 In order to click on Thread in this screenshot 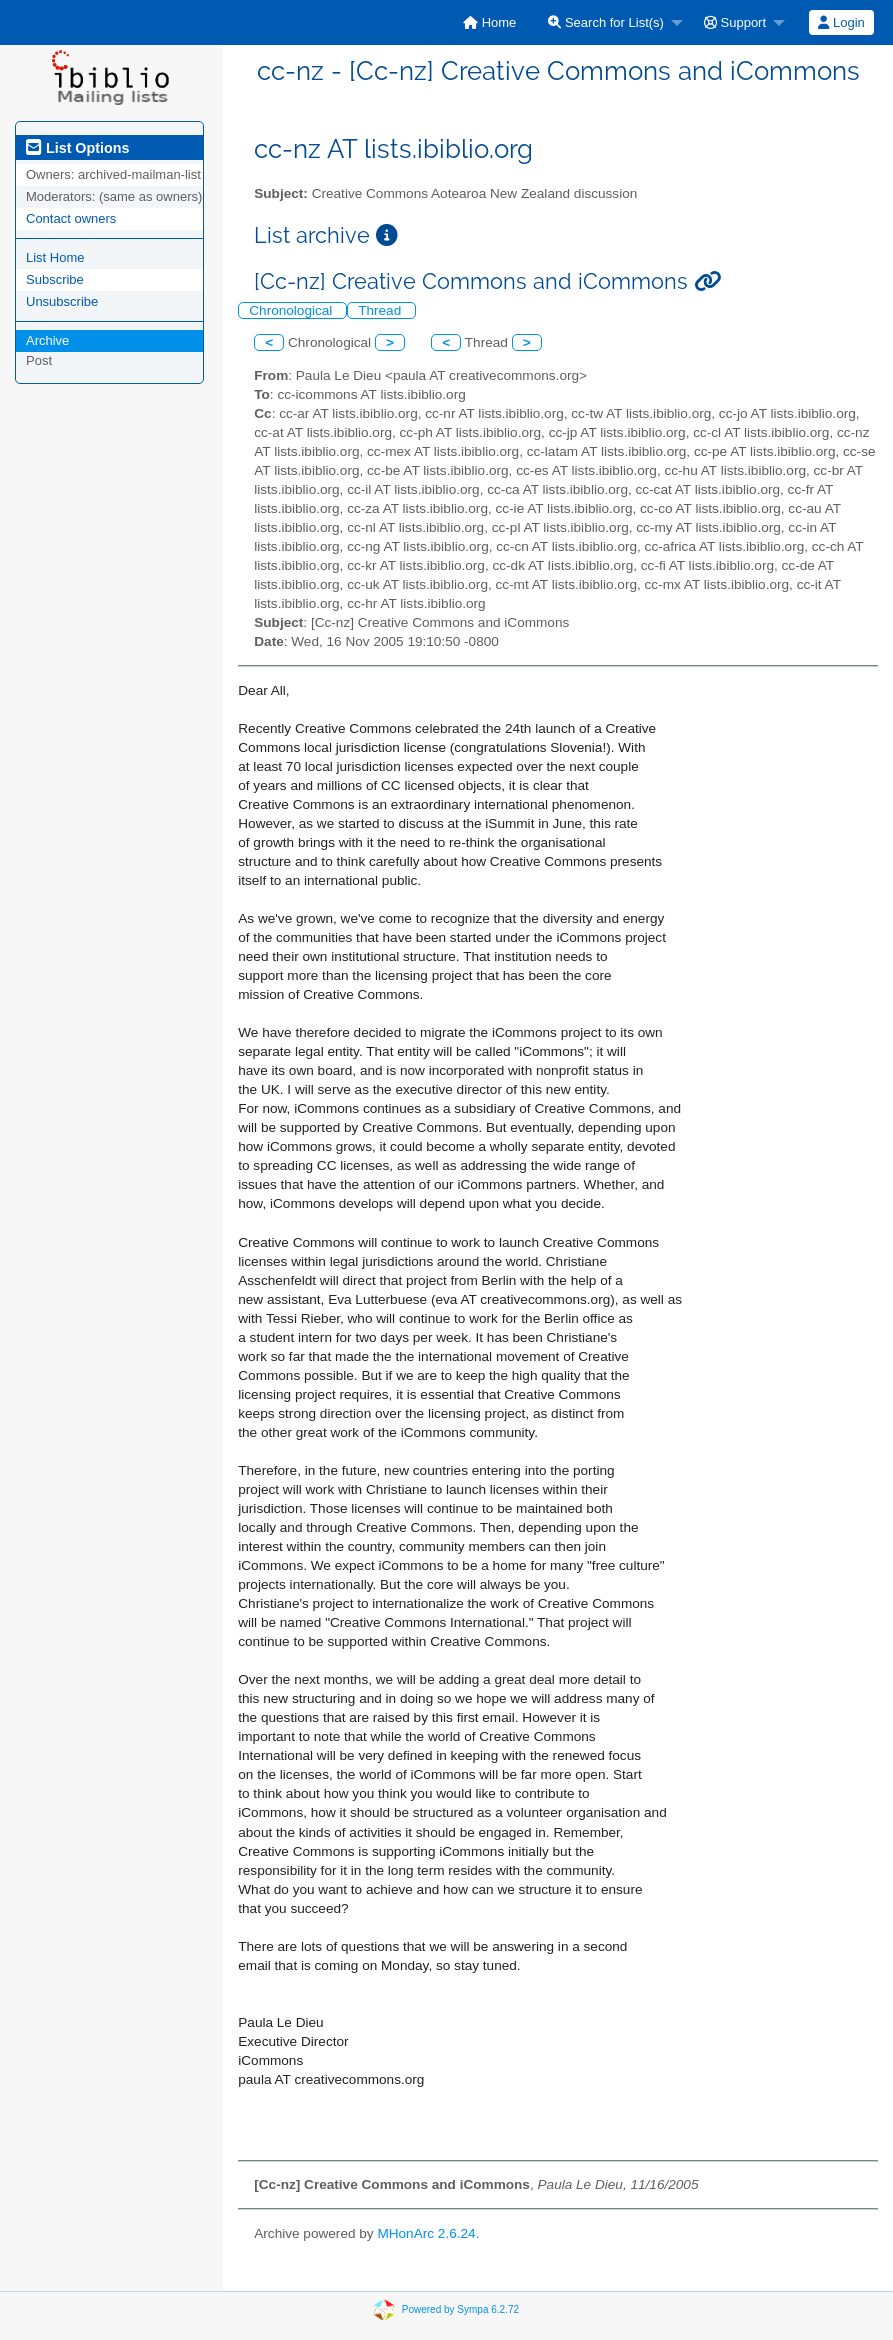, I will do `click(381, 310)`.